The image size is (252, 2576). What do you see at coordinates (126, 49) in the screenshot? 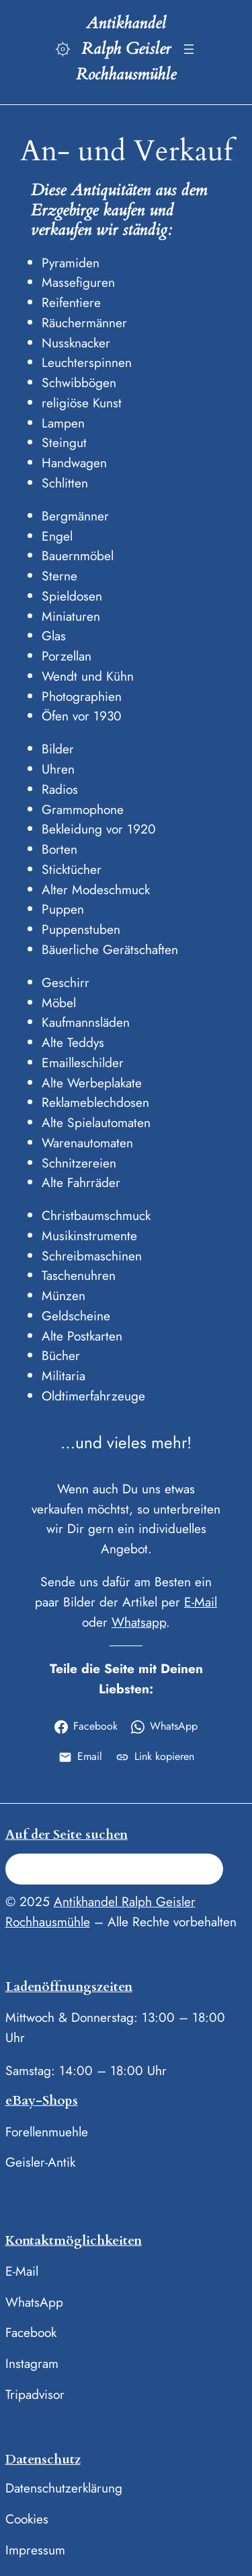
I see `Antikhandel Ralph Geisler Rochhausmühle` at bounding box center [126, 49].